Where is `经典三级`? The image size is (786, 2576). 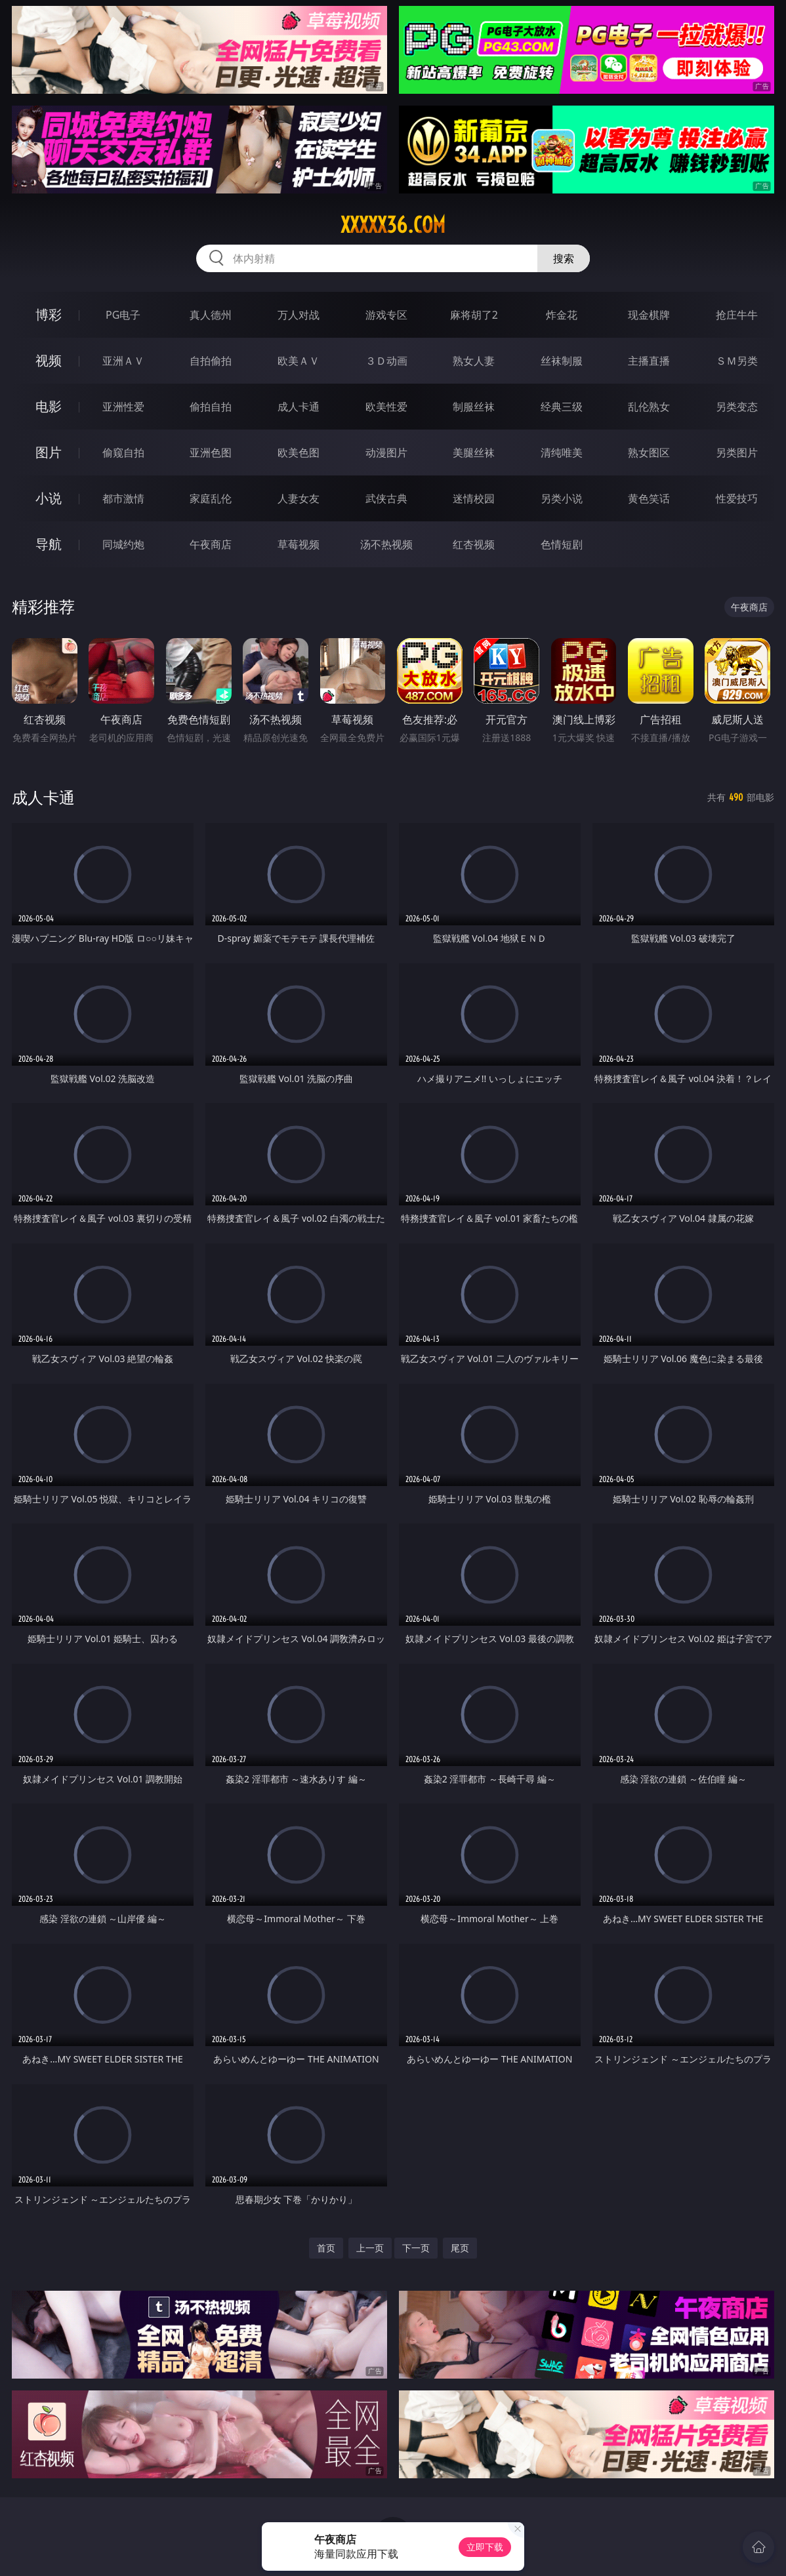
经典三级 is located at coordinates (562, 406).